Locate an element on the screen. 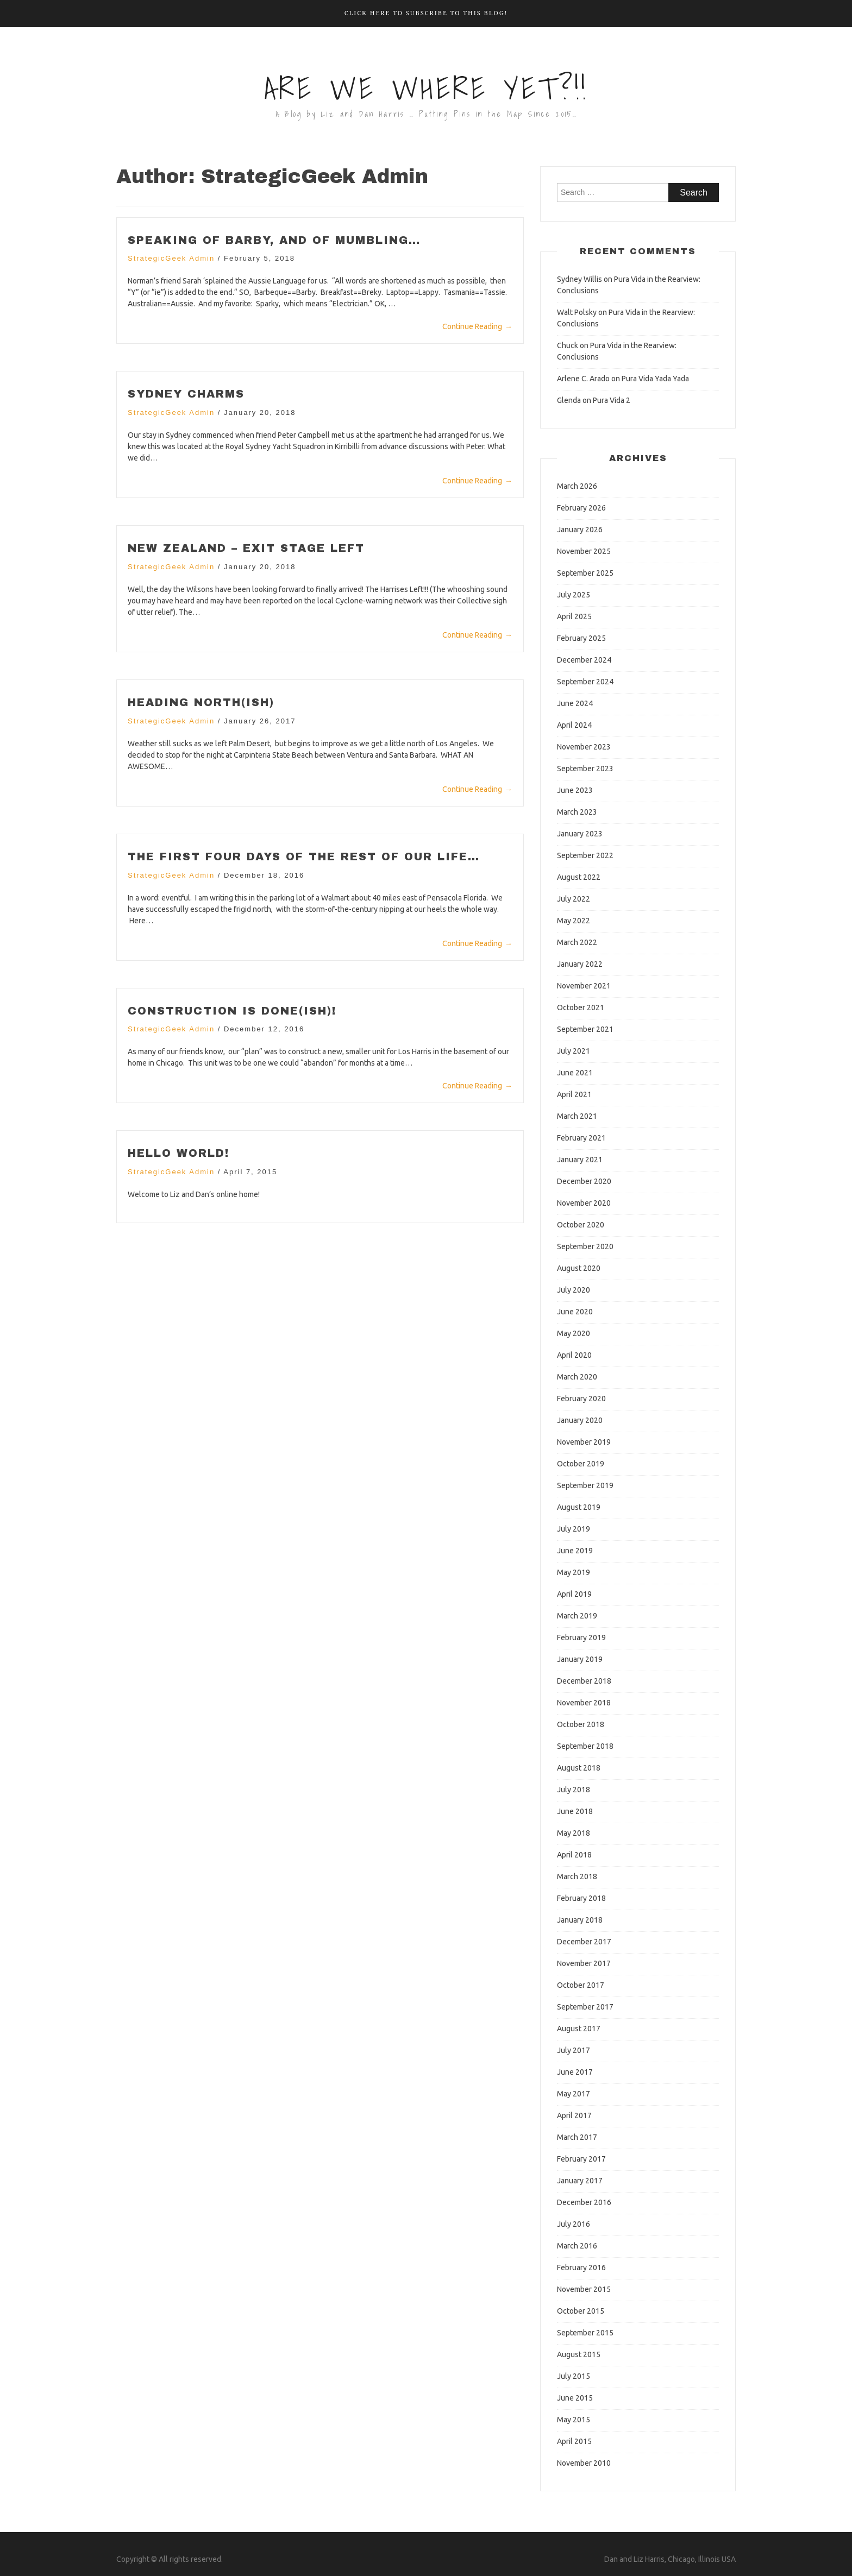 Image resolution: width=852 pixels, height=2576 pixels. July 2016 is located at coordinates (573, 2224).